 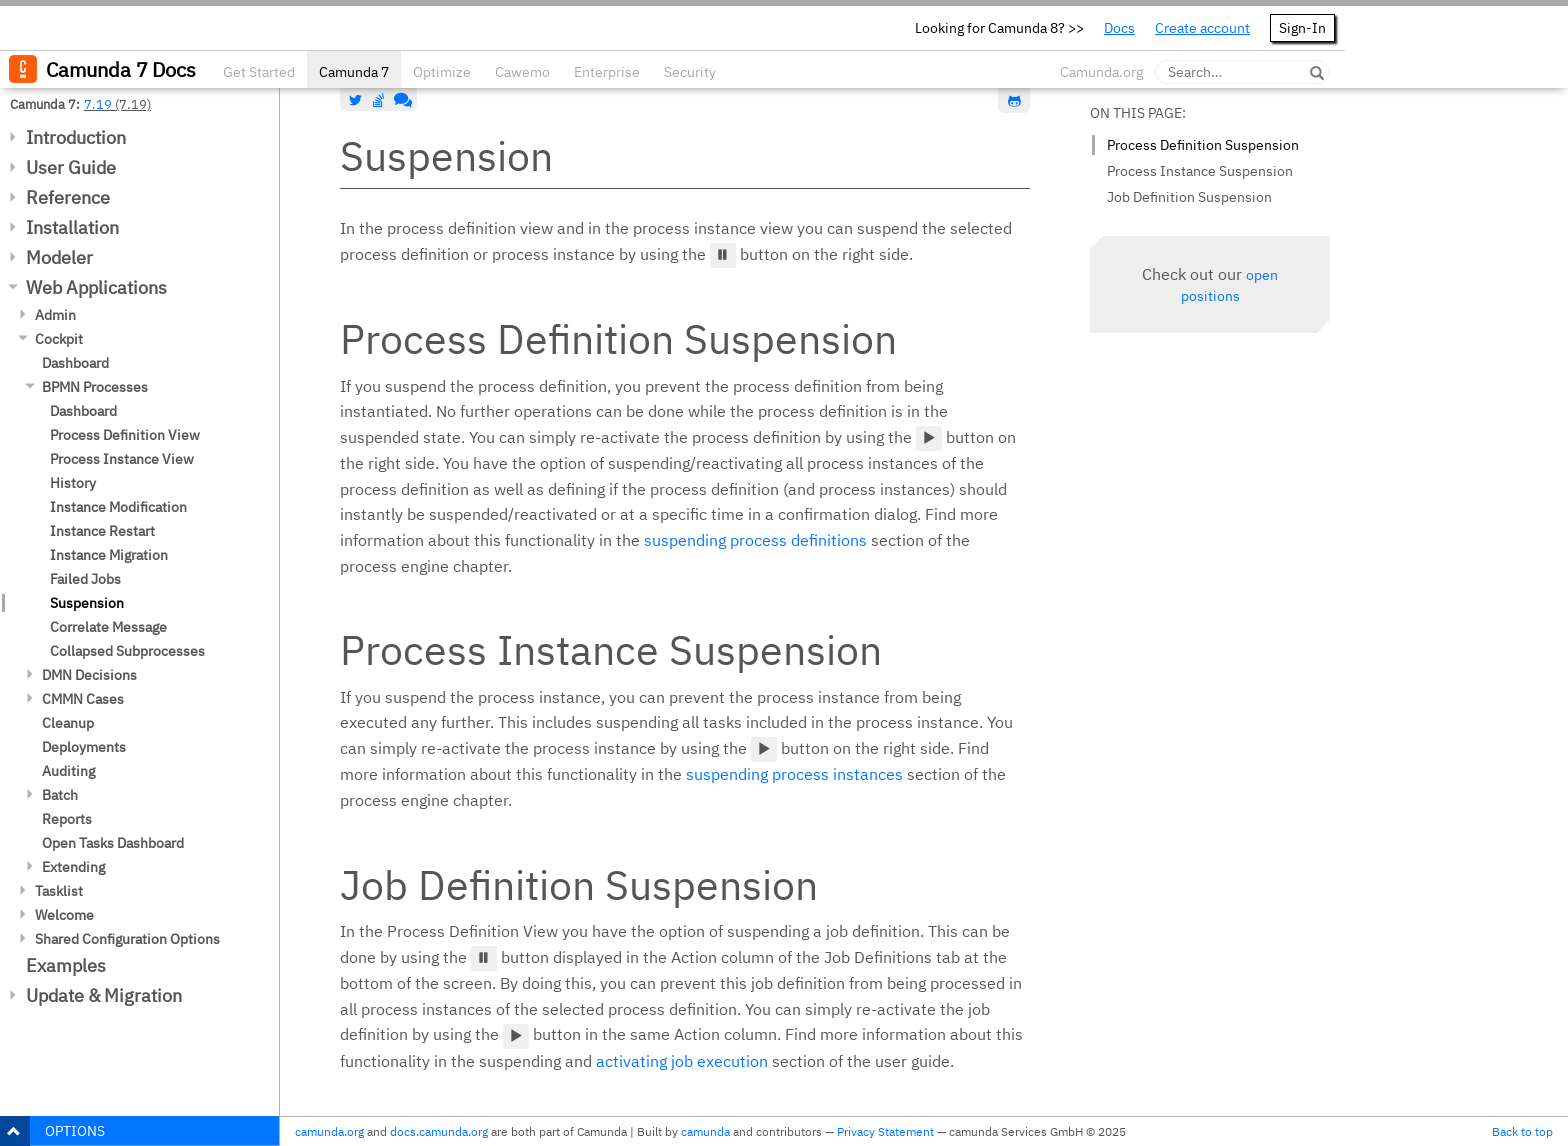 What do you see at coordinates (59, 339) in the screenshot?
I see `Cockpit` at bounding box center [59, 339].